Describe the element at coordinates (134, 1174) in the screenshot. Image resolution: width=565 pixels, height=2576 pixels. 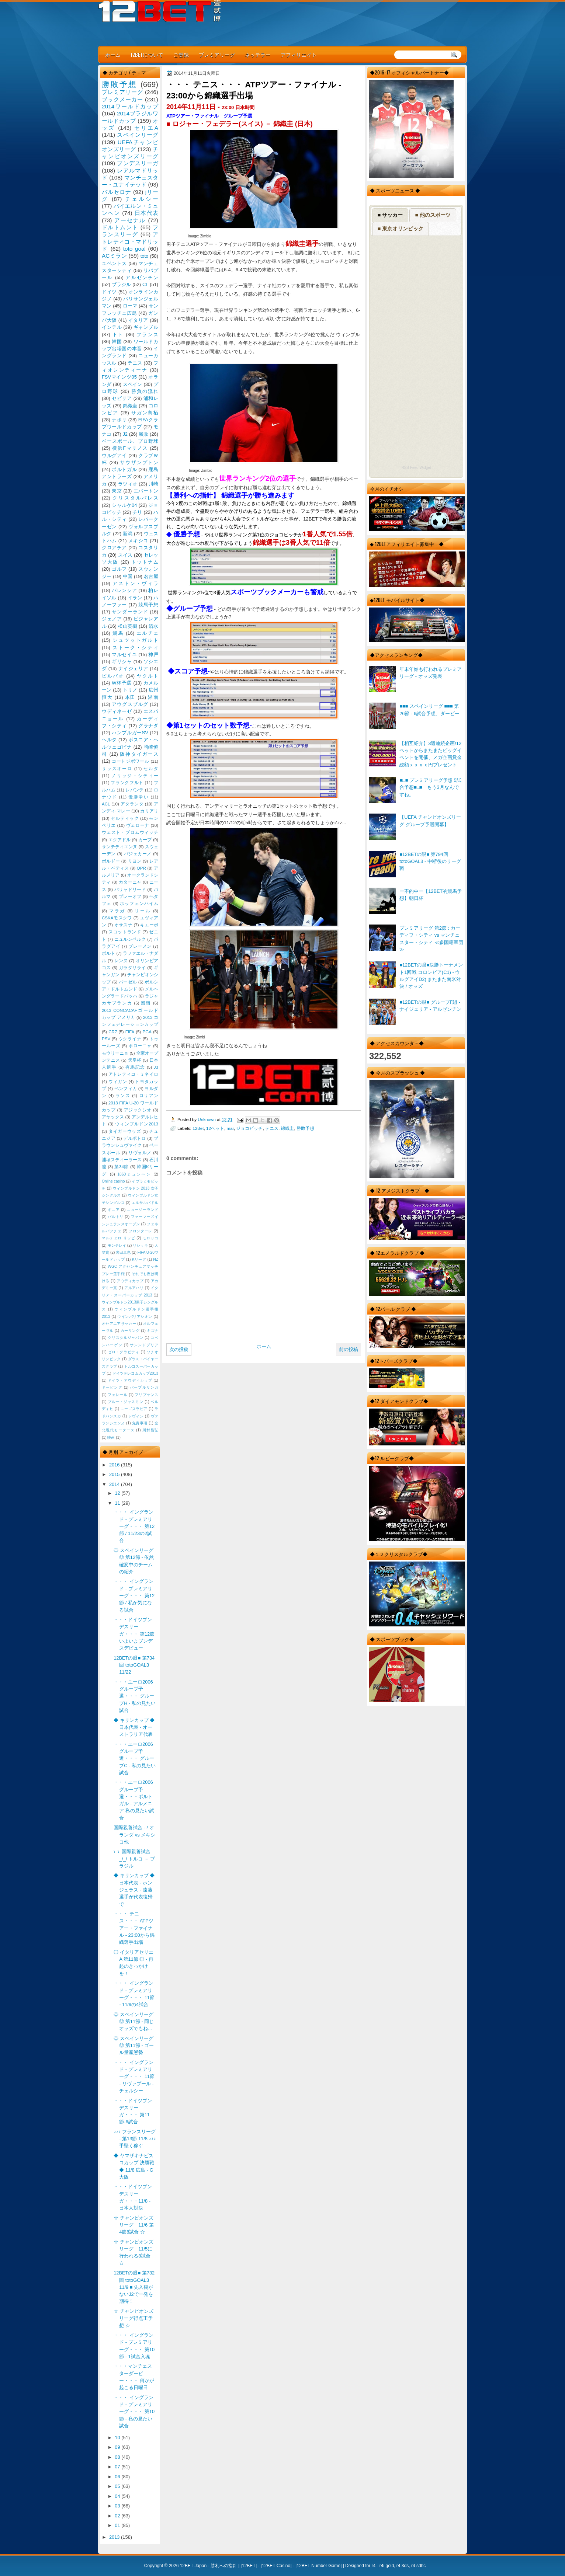
I see `1860ミュンヘン` at that location.